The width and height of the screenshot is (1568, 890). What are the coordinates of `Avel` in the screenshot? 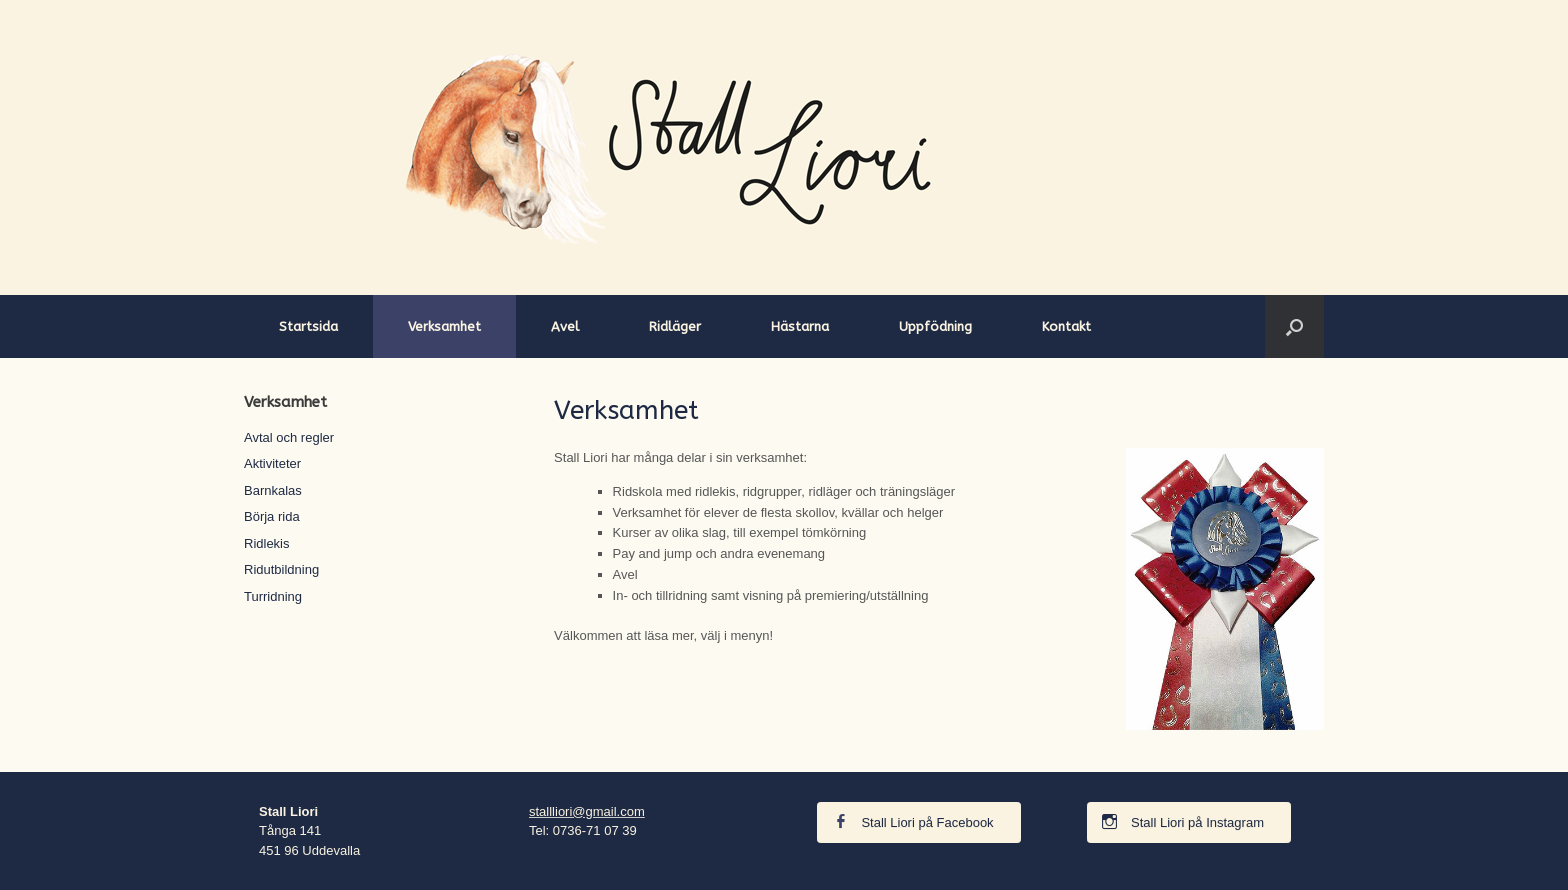 It's located at (565, 326).